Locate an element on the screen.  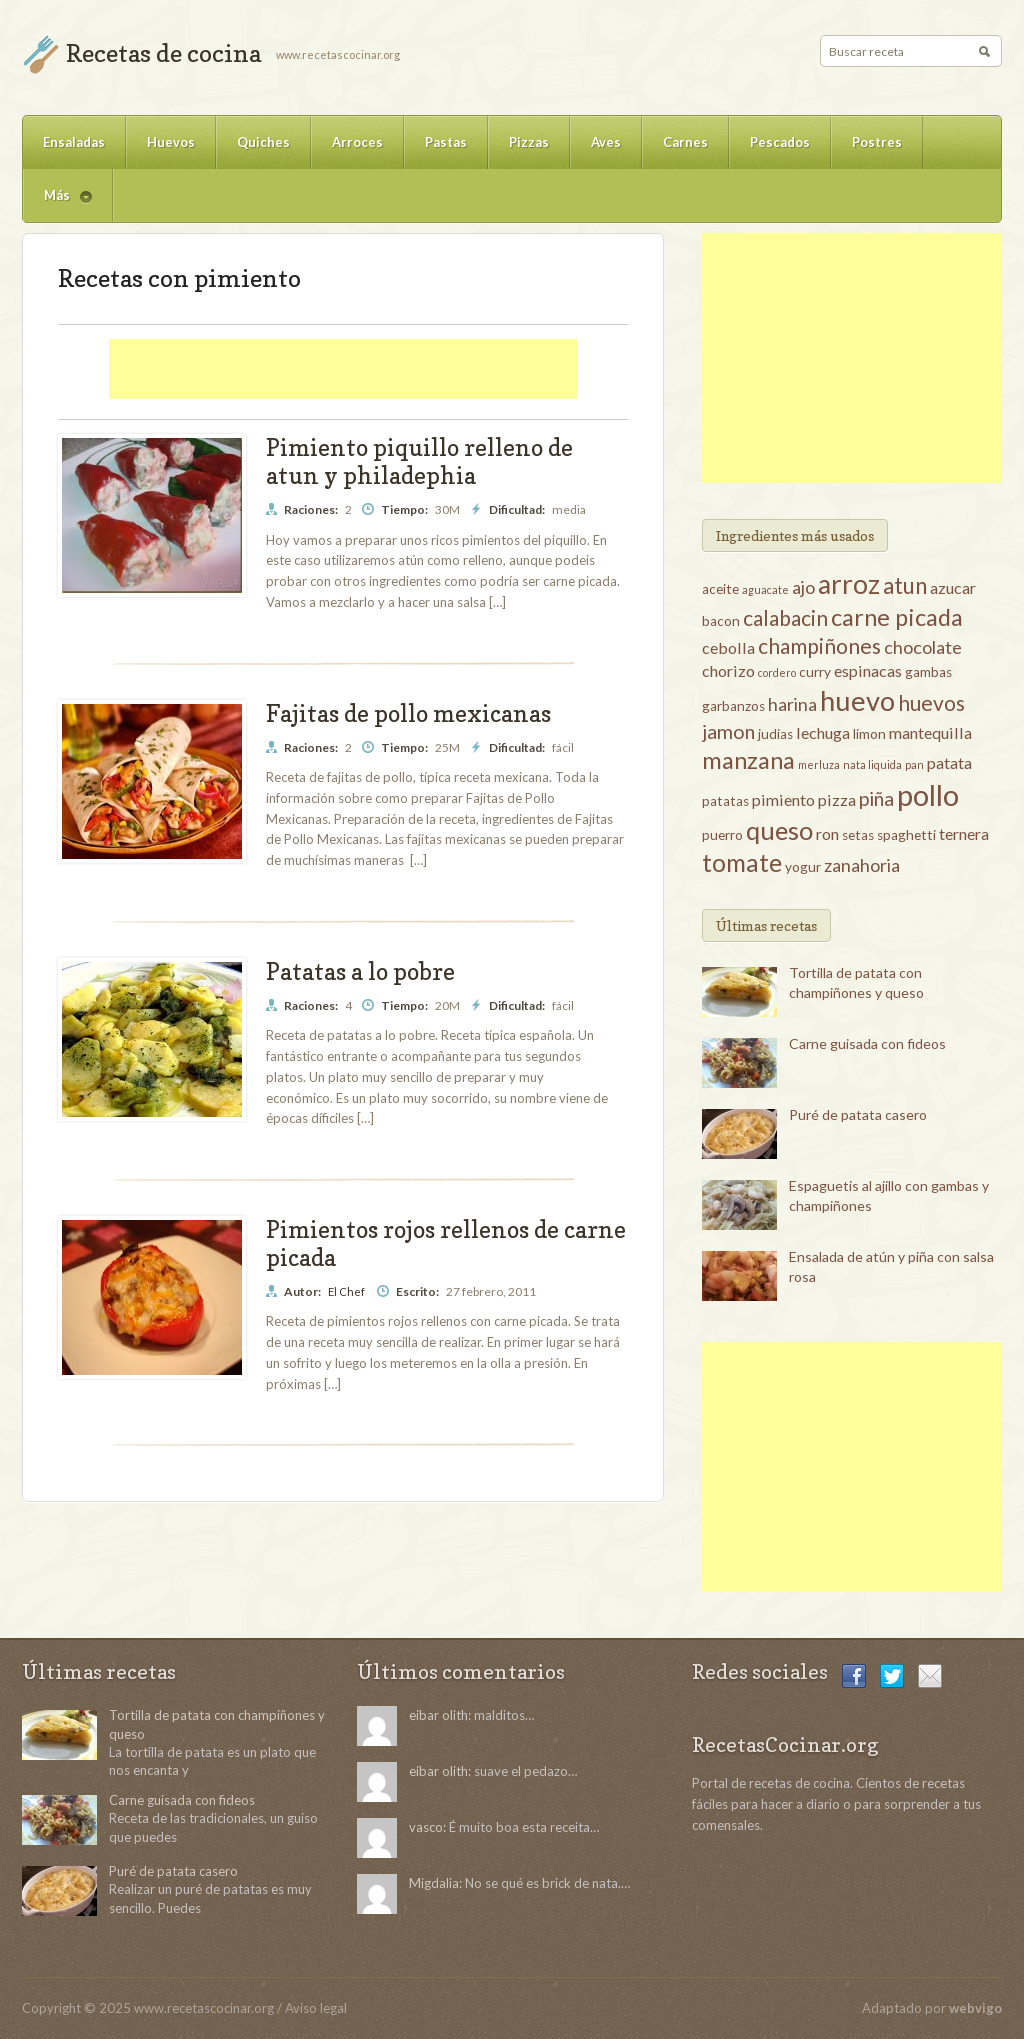
[Advertisement] is located at coordinates (343, 369).